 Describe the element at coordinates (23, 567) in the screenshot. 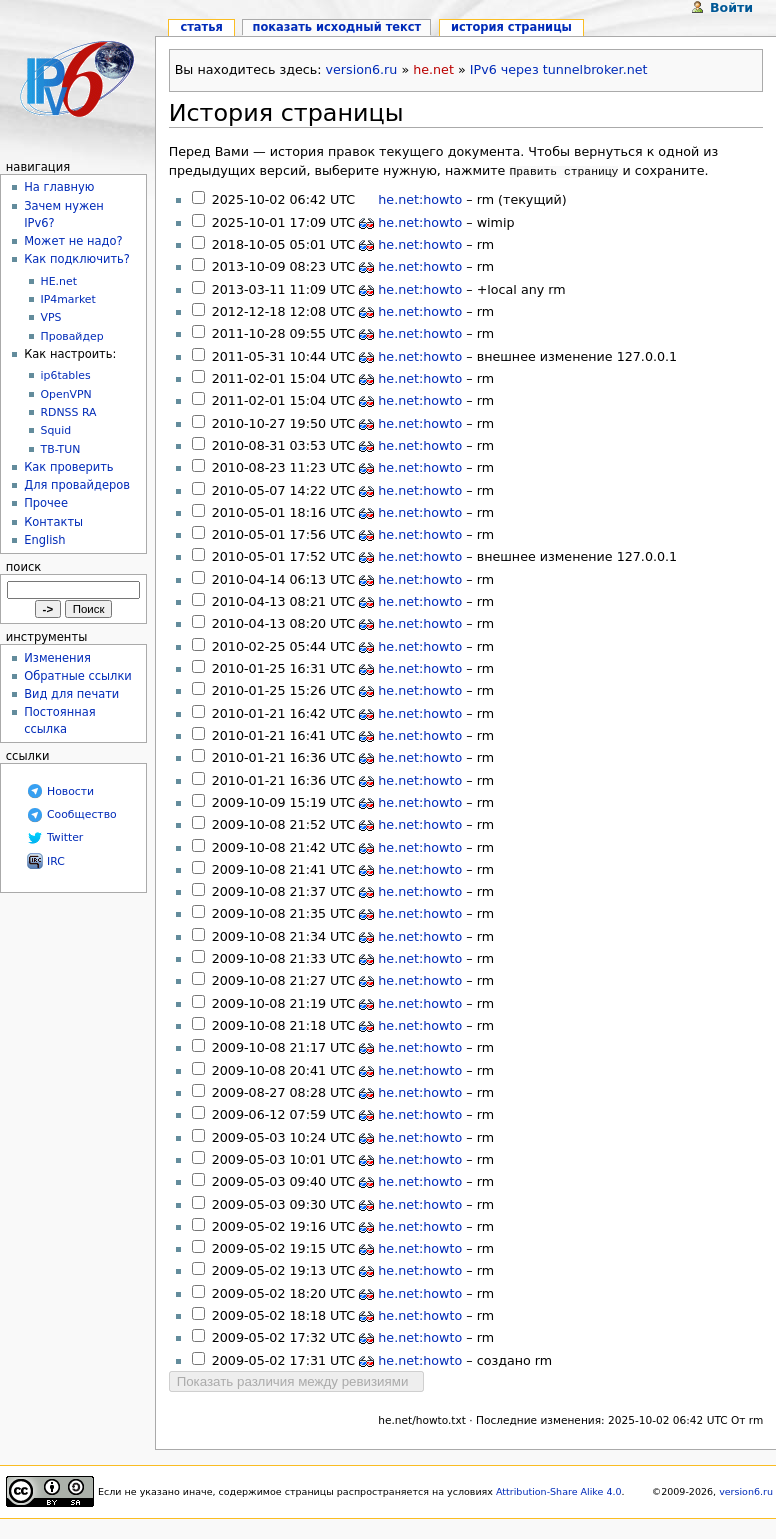

I see `Поиск` at that location.